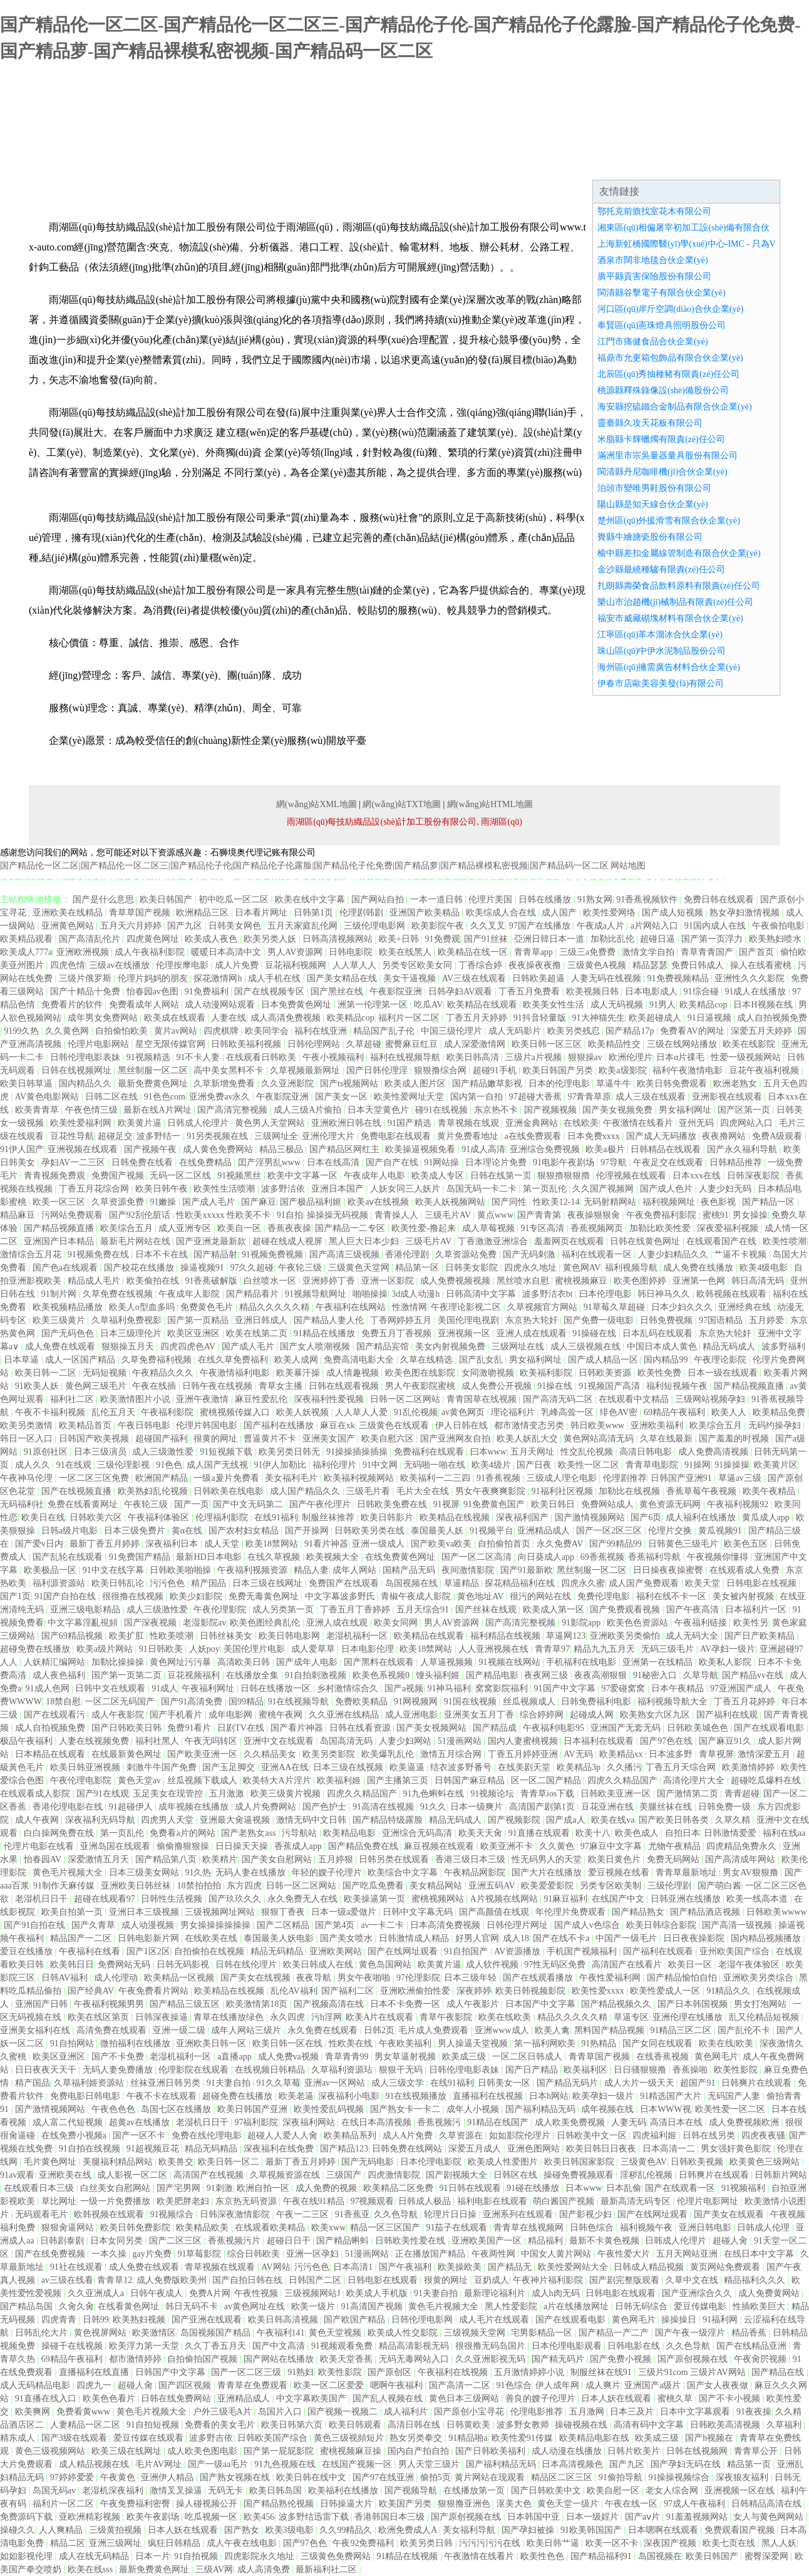 Image resolution: width=809 pixels, height=2576 pixels. What do you see at coordinates (319, 1964) in the screenshot?
I see `欧美日韩成人在线` at bounding box center [319, 1964].